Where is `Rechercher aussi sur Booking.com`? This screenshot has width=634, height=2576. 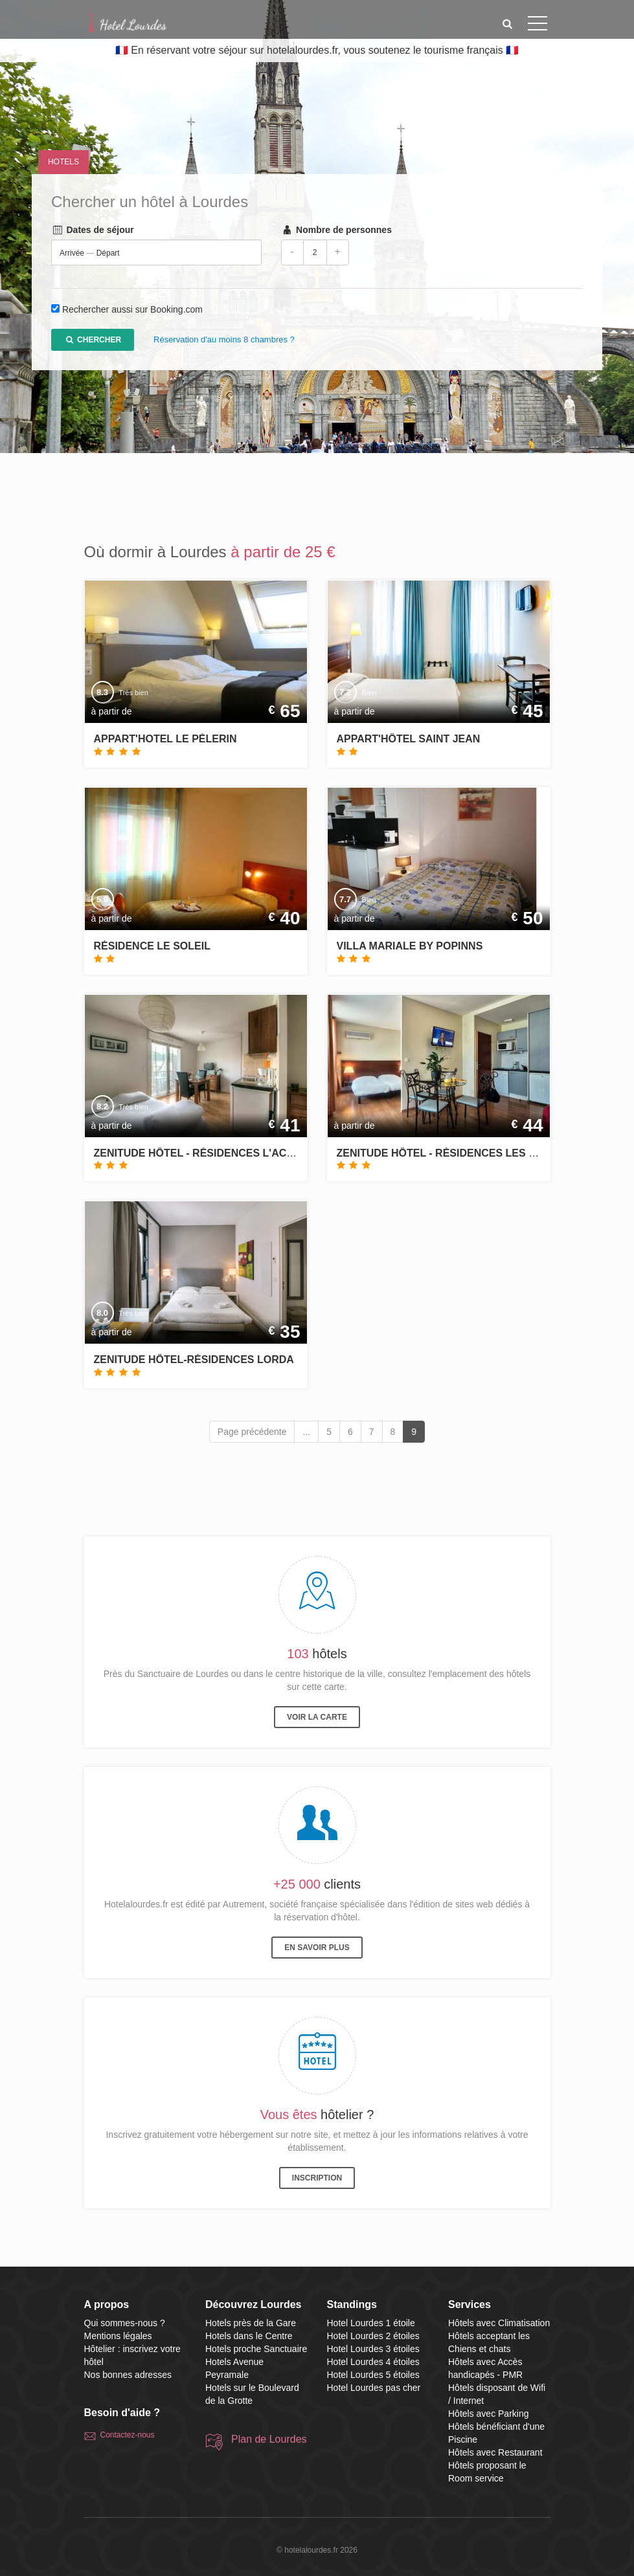
Rechercher aussi sur Booking.com is located at coordinates (132, 310).